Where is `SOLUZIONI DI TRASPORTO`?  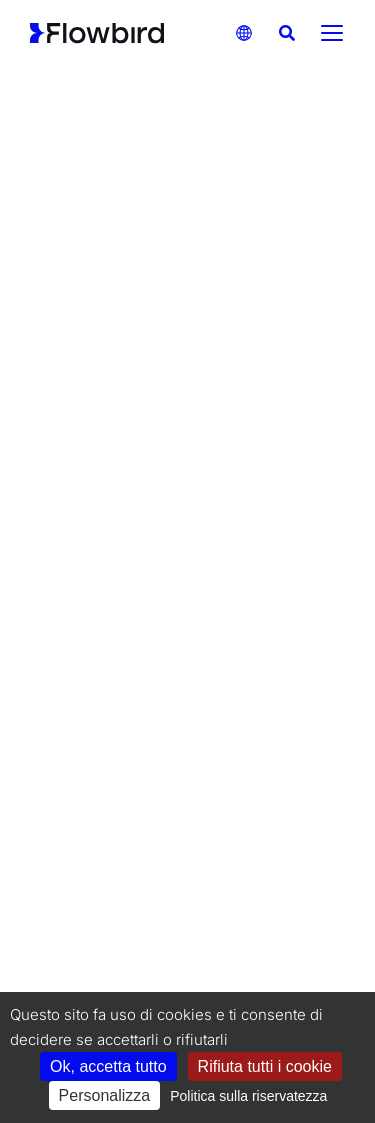 SOLUZIONI DI TRASPORTO is located at coordinates (248, 235).